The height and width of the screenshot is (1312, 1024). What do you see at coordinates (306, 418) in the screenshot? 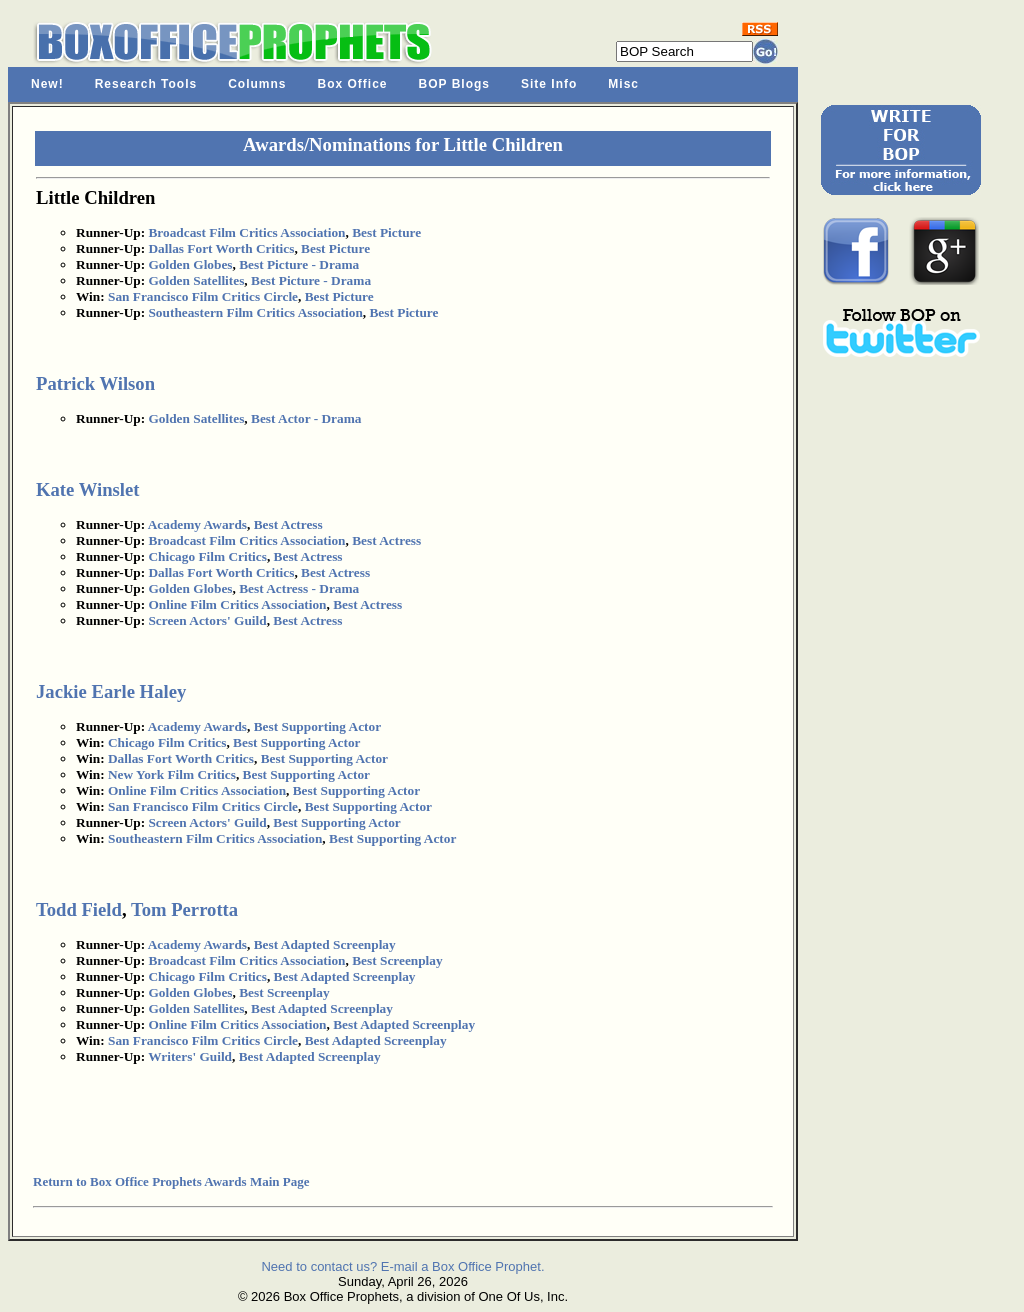
I see `Best Actor - Drama` at bounding box center [306, 418].